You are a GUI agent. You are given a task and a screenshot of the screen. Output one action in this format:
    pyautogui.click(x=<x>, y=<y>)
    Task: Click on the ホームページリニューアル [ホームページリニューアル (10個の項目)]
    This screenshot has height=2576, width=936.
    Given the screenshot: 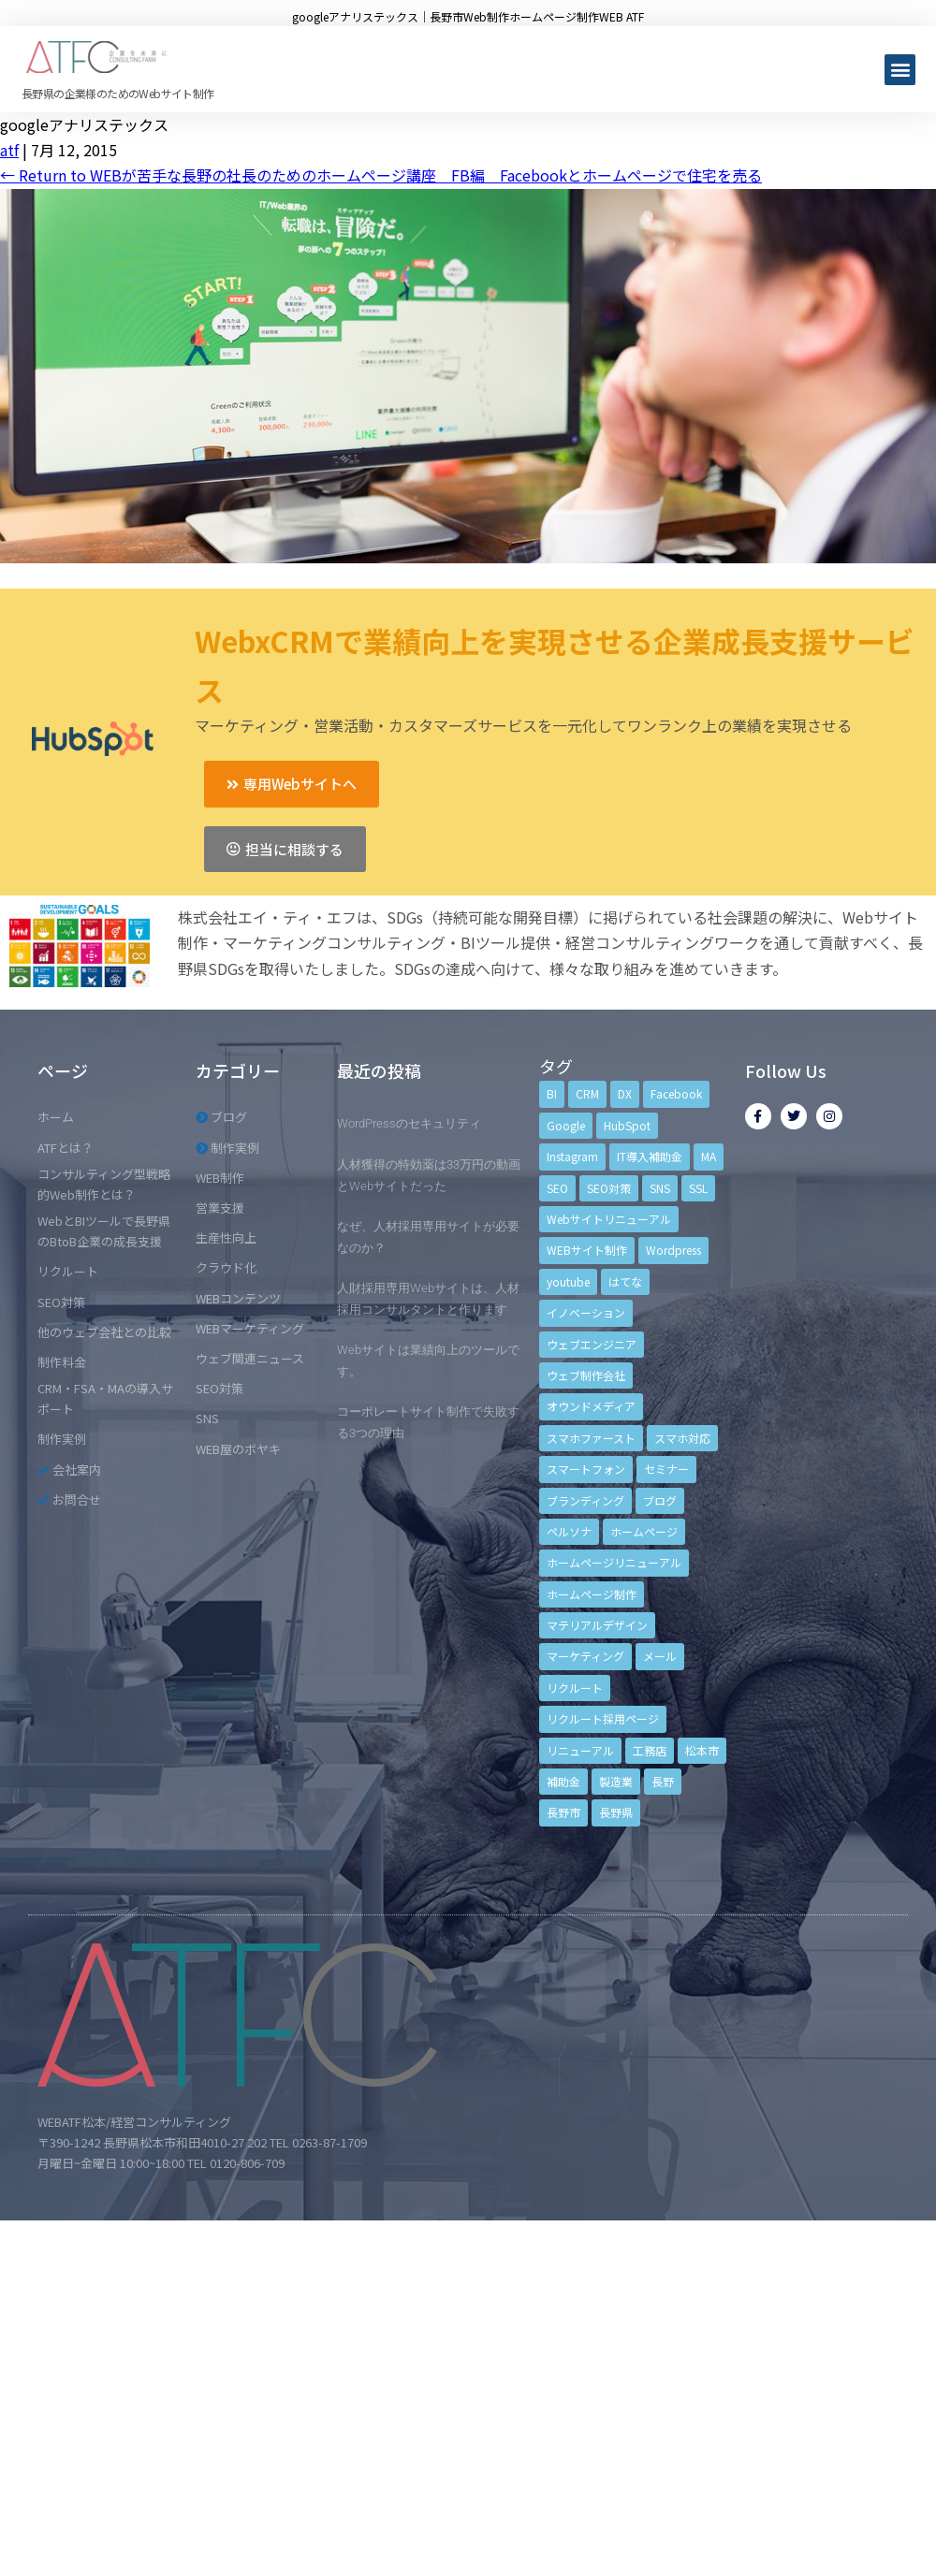 What is the action you would take?
    pyautogui.click(x=614, y=1562)
    